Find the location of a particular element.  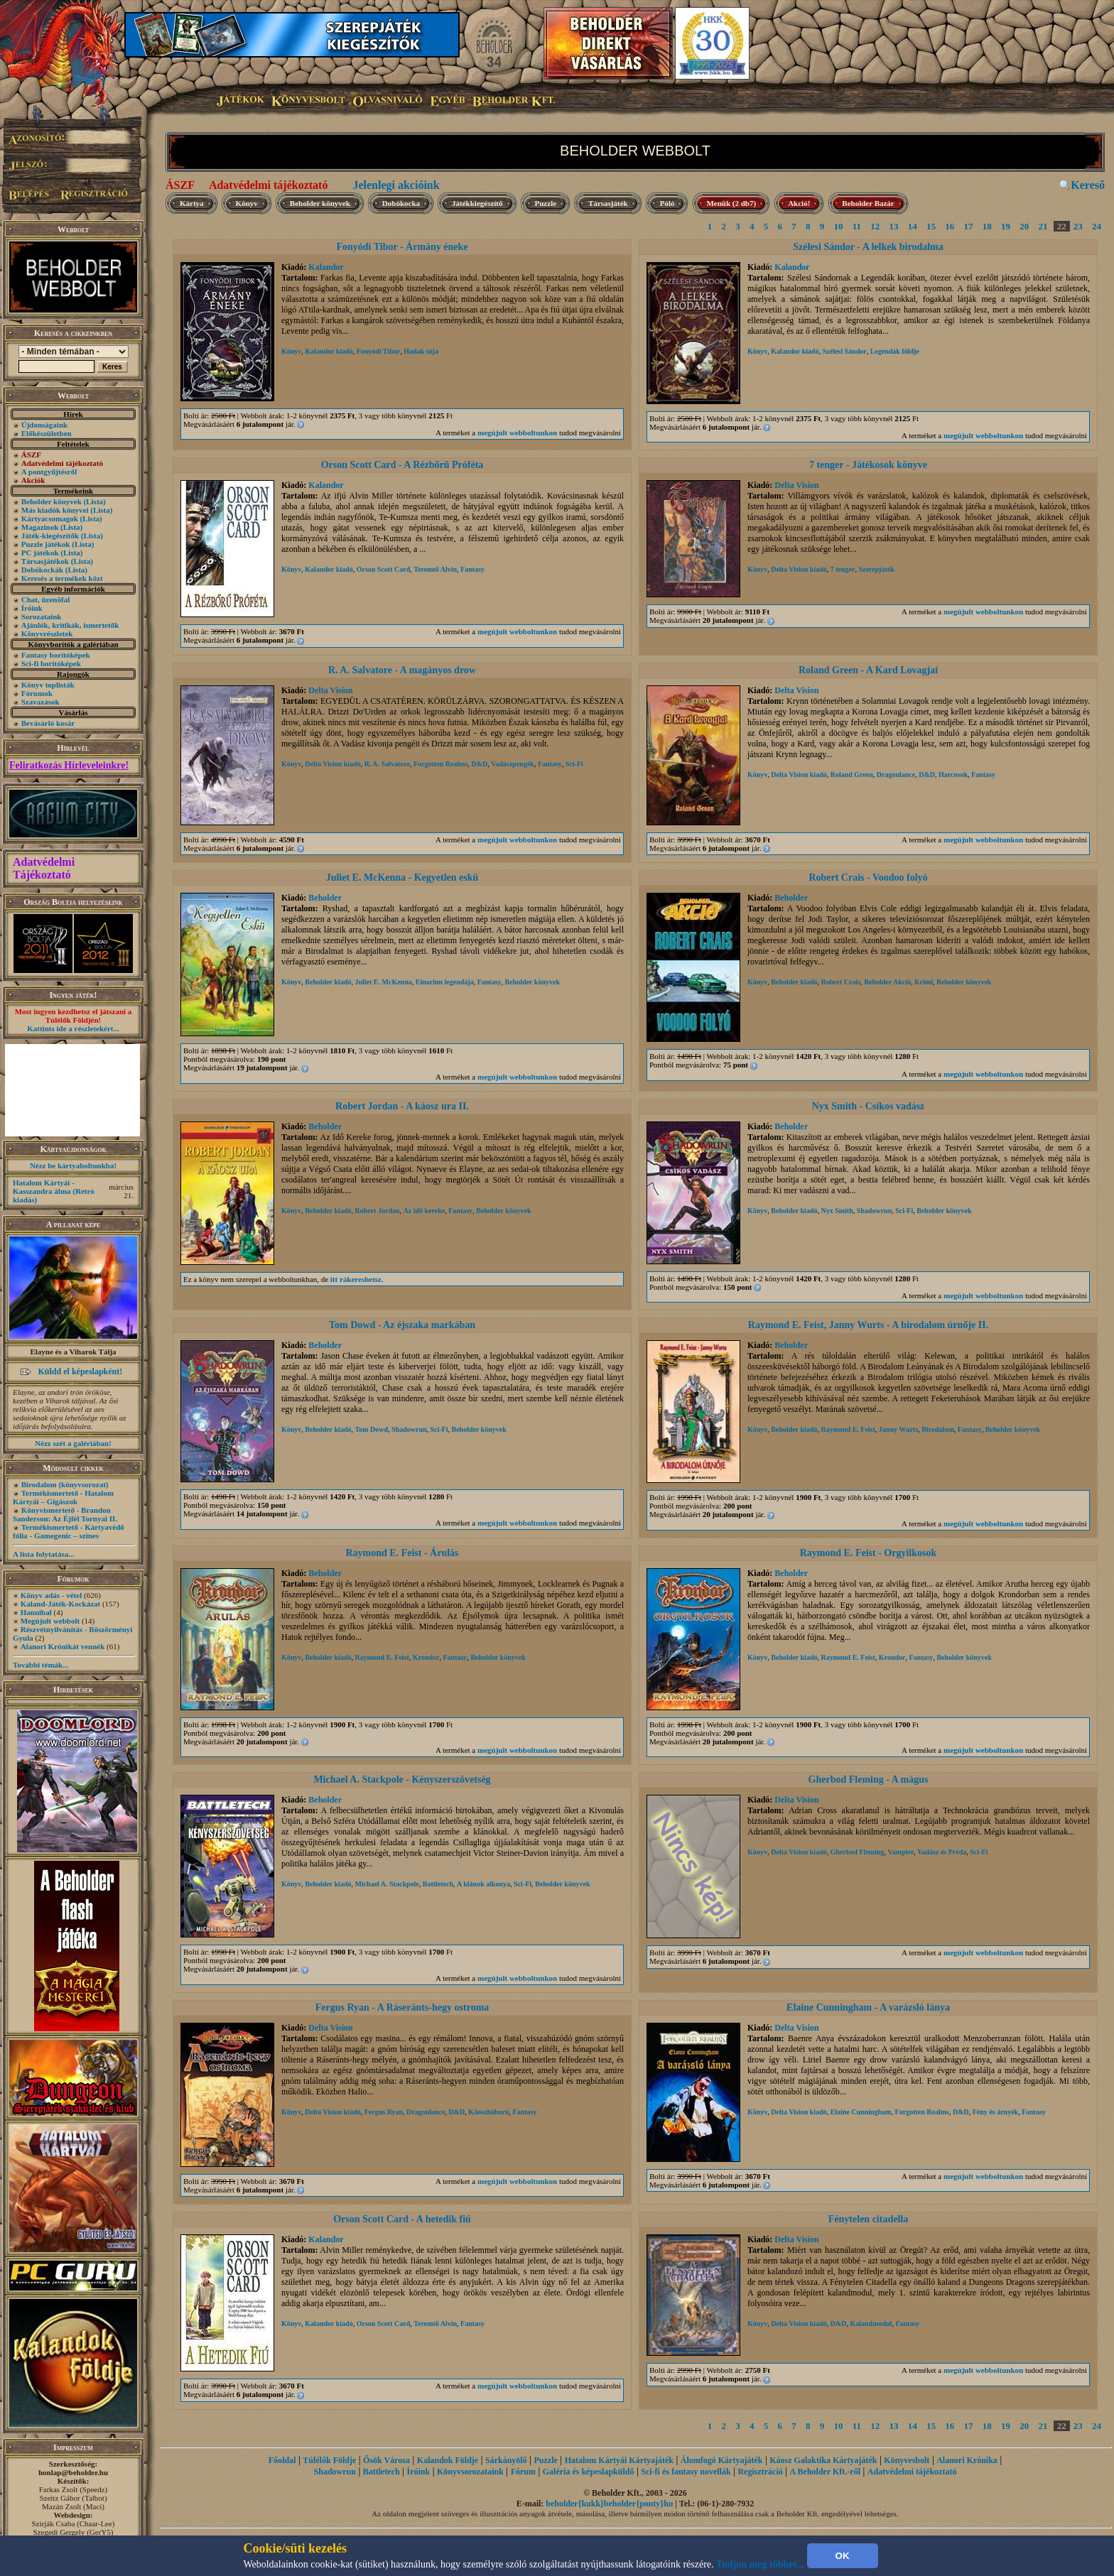

Alanori Krónikát vennék is located at coordinates (63, 1646).